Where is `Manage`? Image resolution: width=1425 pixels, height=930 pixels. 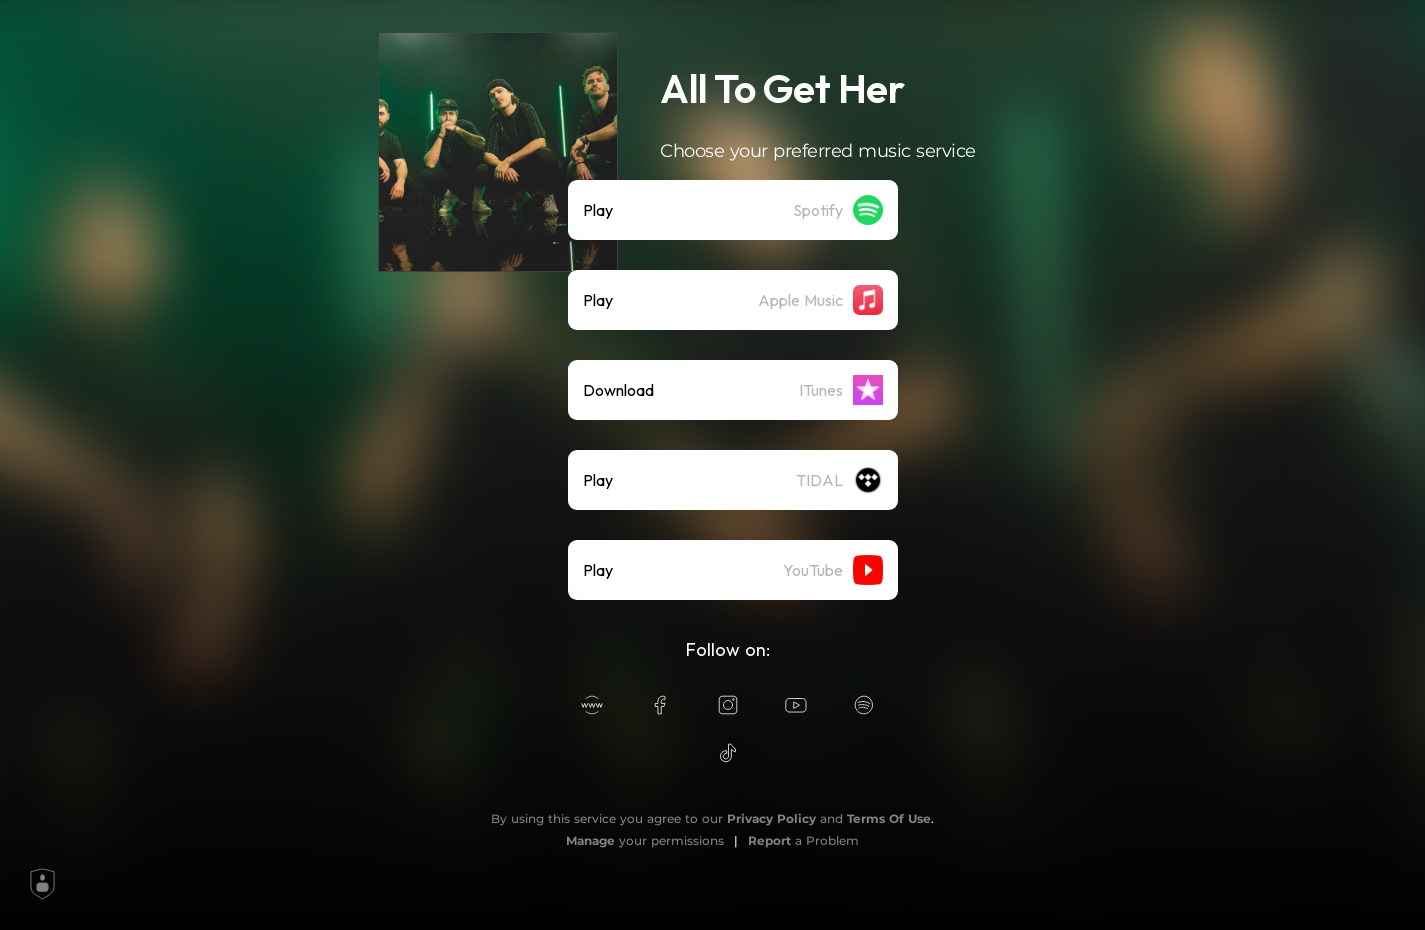 Manage is located at coordinates (590, 840).